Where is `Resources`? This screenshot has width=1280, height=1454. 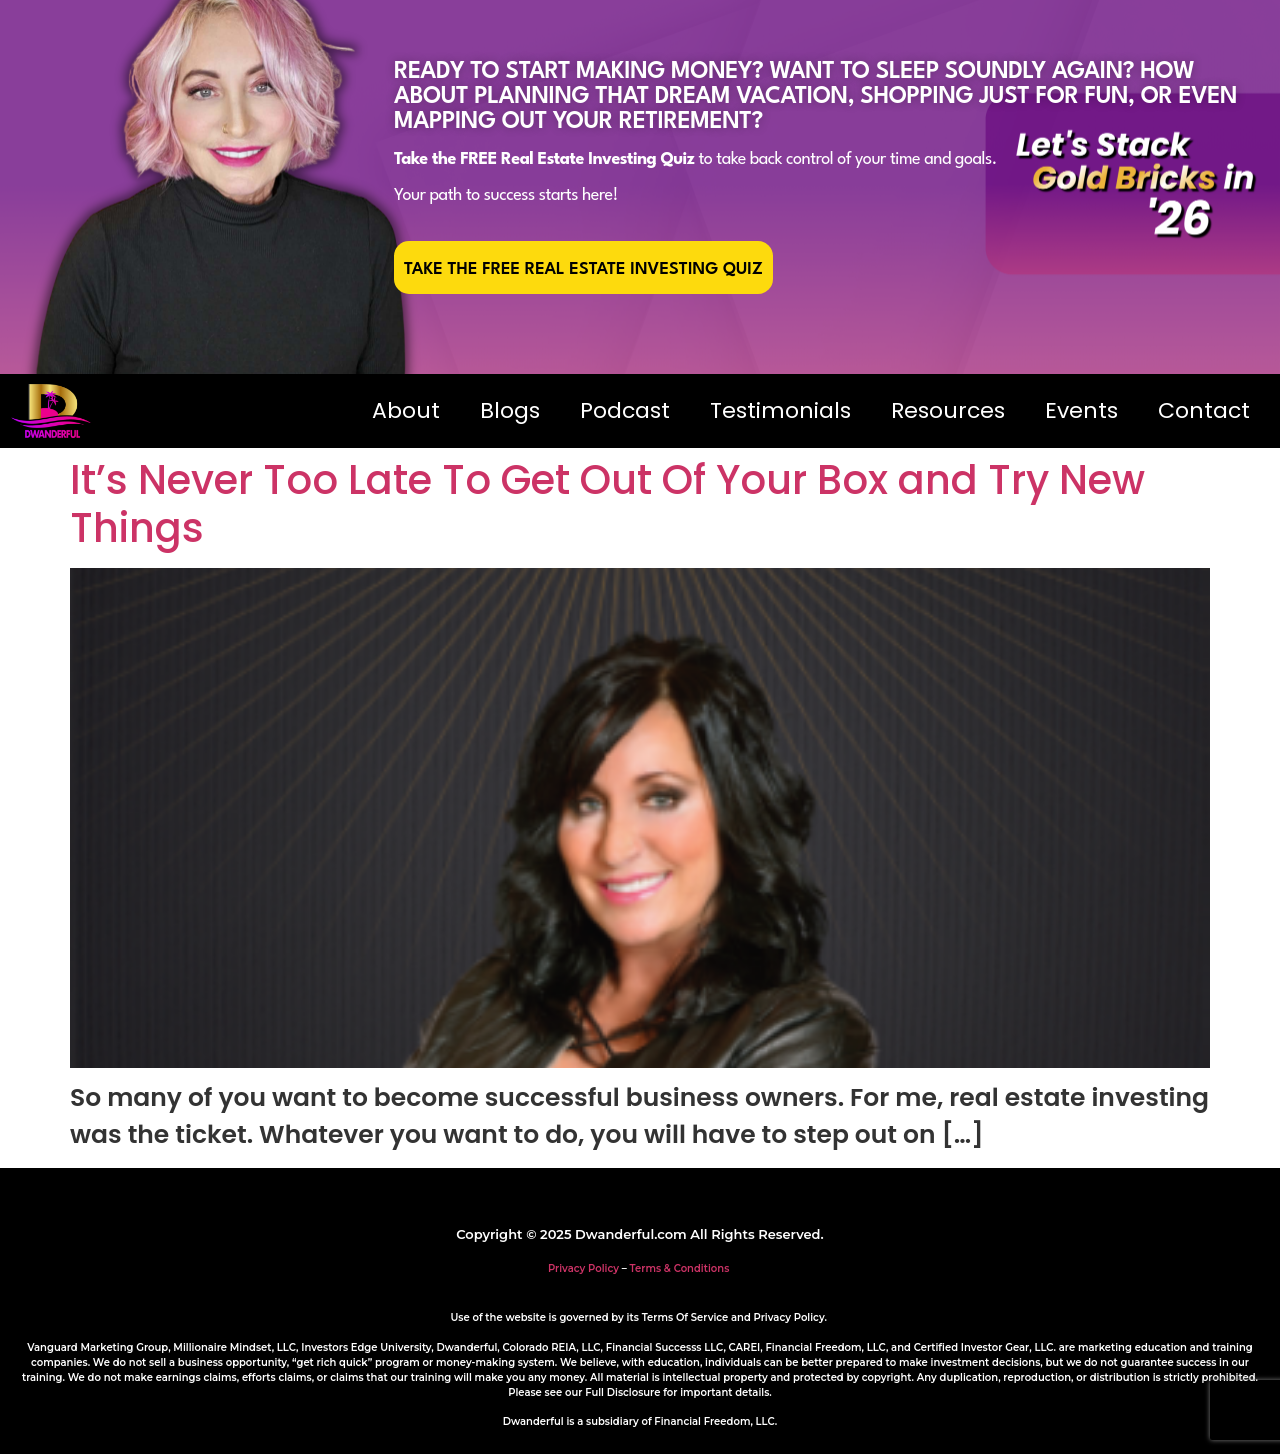
Resources is located at coordinates (948, 410).